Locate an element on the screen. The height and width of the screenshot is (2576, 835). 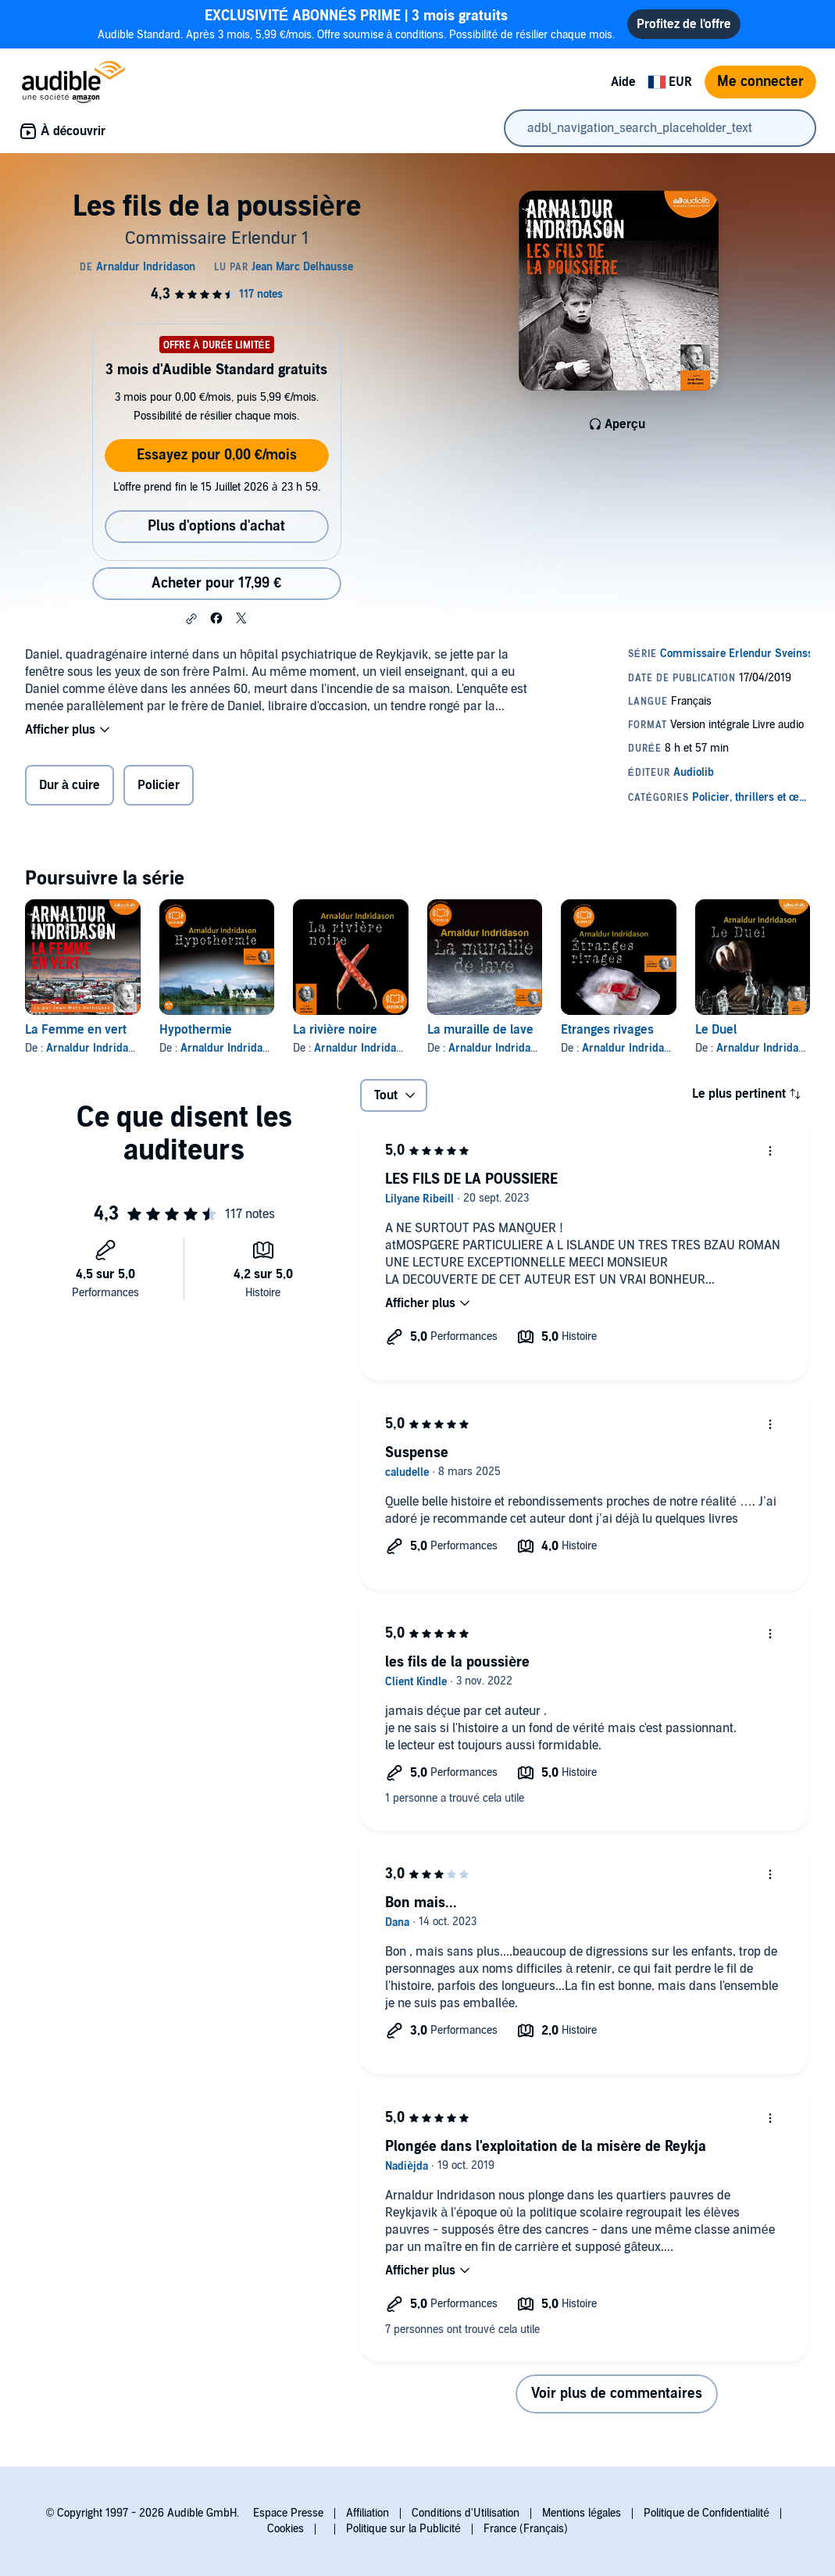
[button] is located at coordinates (191, 619).